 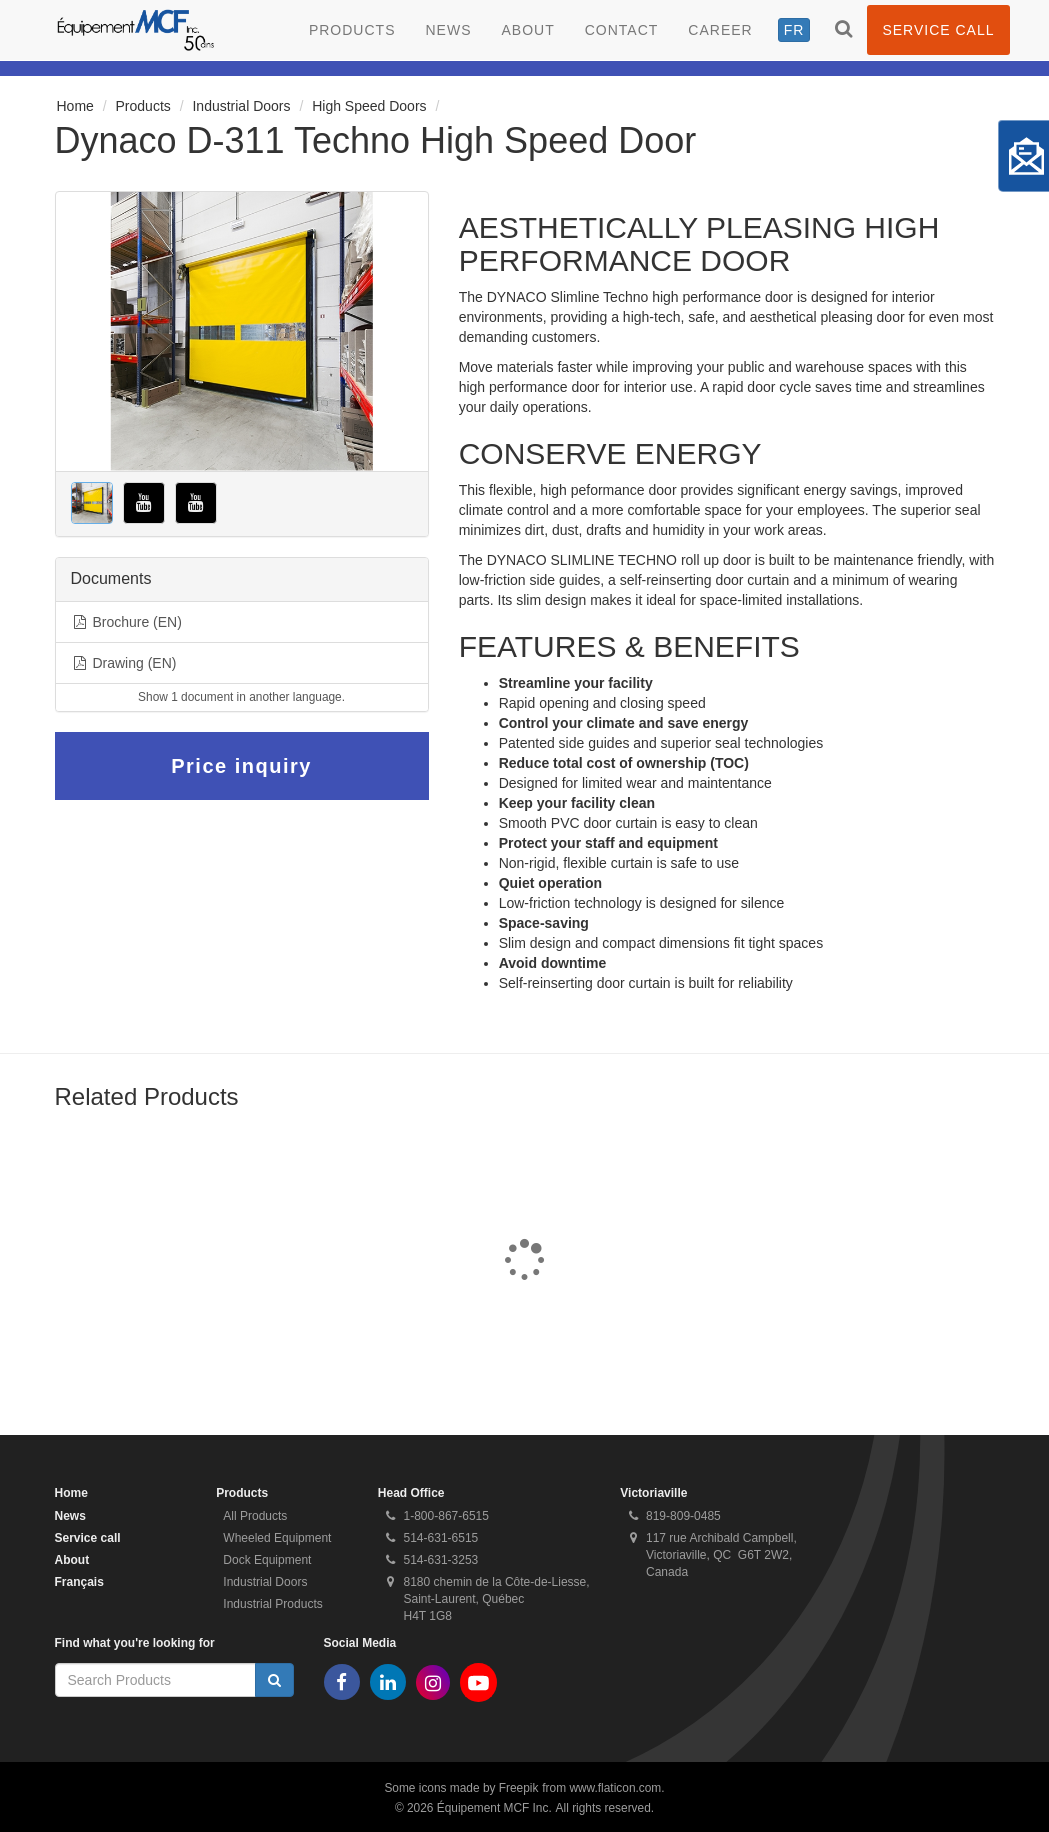 What do you see at coordinates (241, 106) in the screenshot?
I see `Industrial Doors` at bounding box center [241, 106].